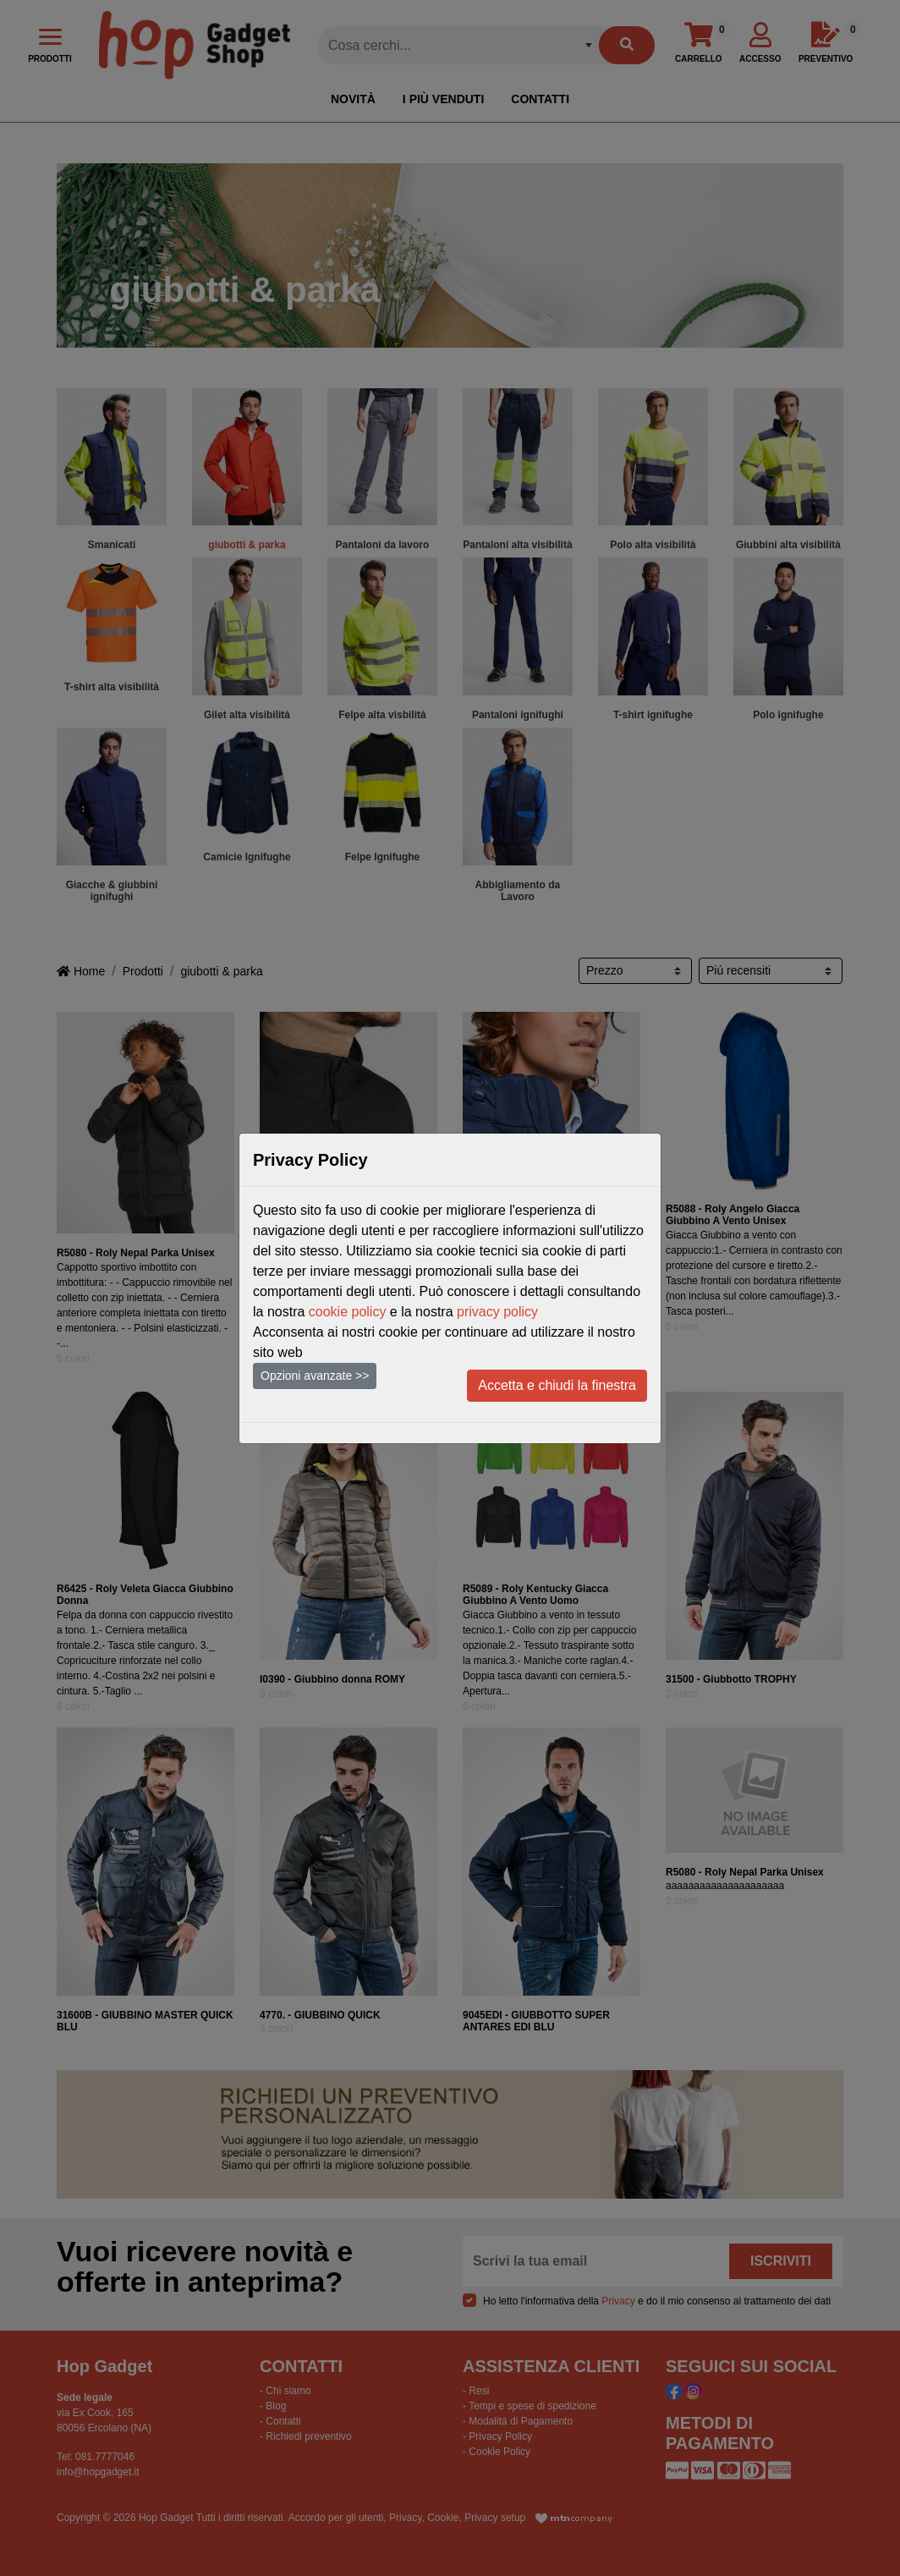 The height and width of the screenshot is (2576, 900). I want to click on privacy policy, so click(497, 1311).